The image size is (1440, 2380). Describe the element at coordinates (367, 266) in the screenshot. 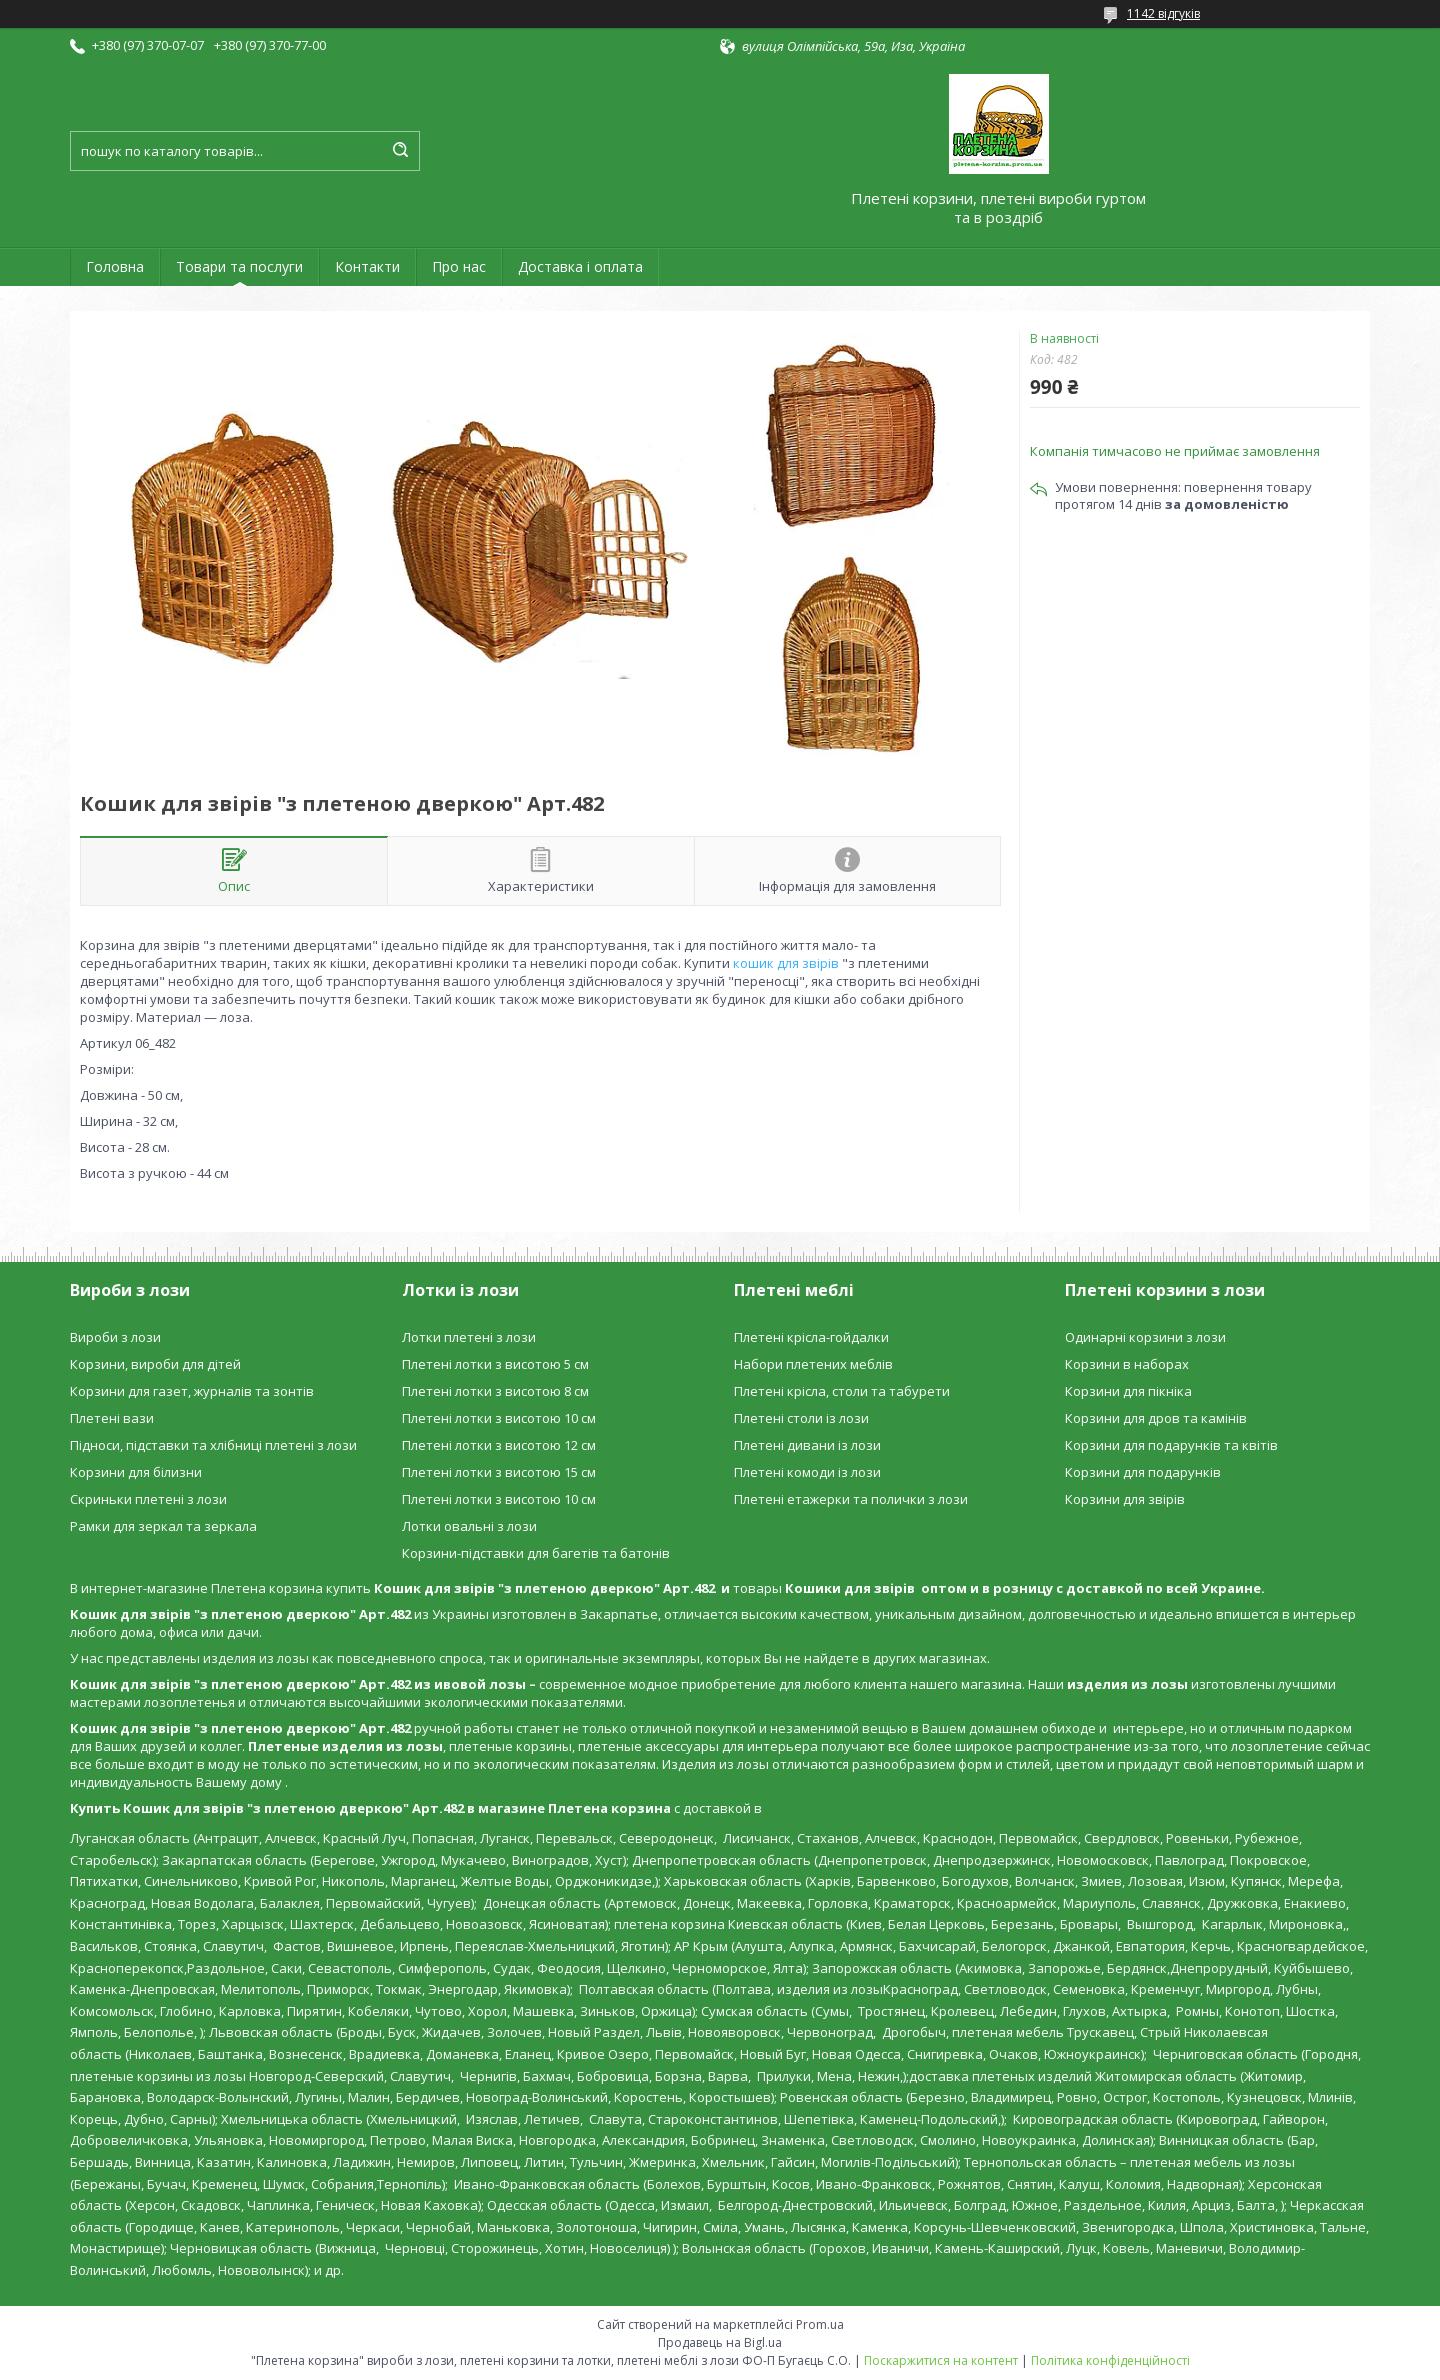

I see `Контакти` at that location.